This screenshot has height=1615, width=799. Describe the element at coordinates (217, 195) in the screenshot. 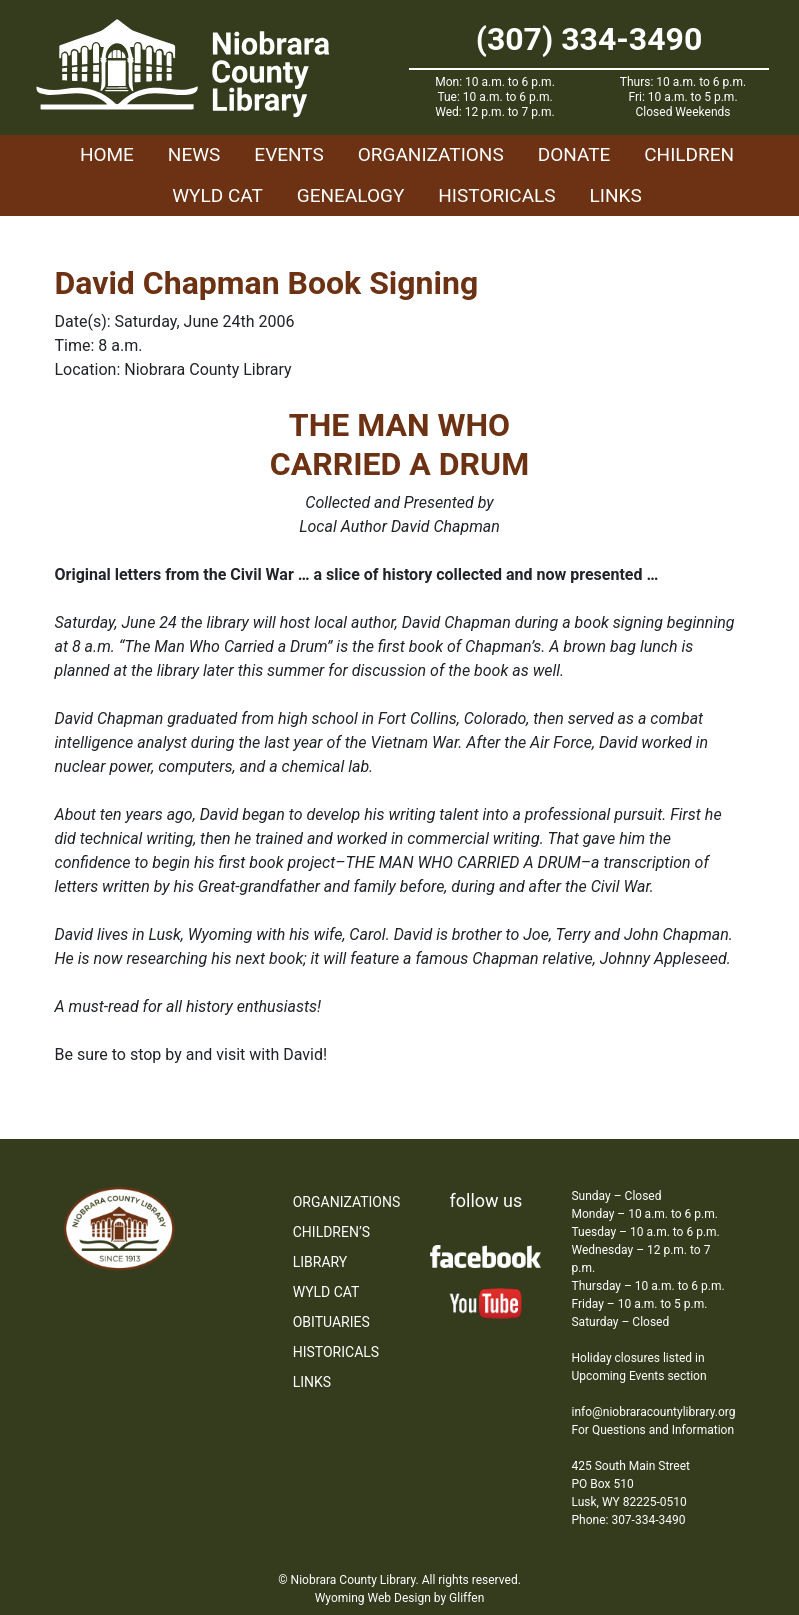

I see `WYLD Cat` at that location.